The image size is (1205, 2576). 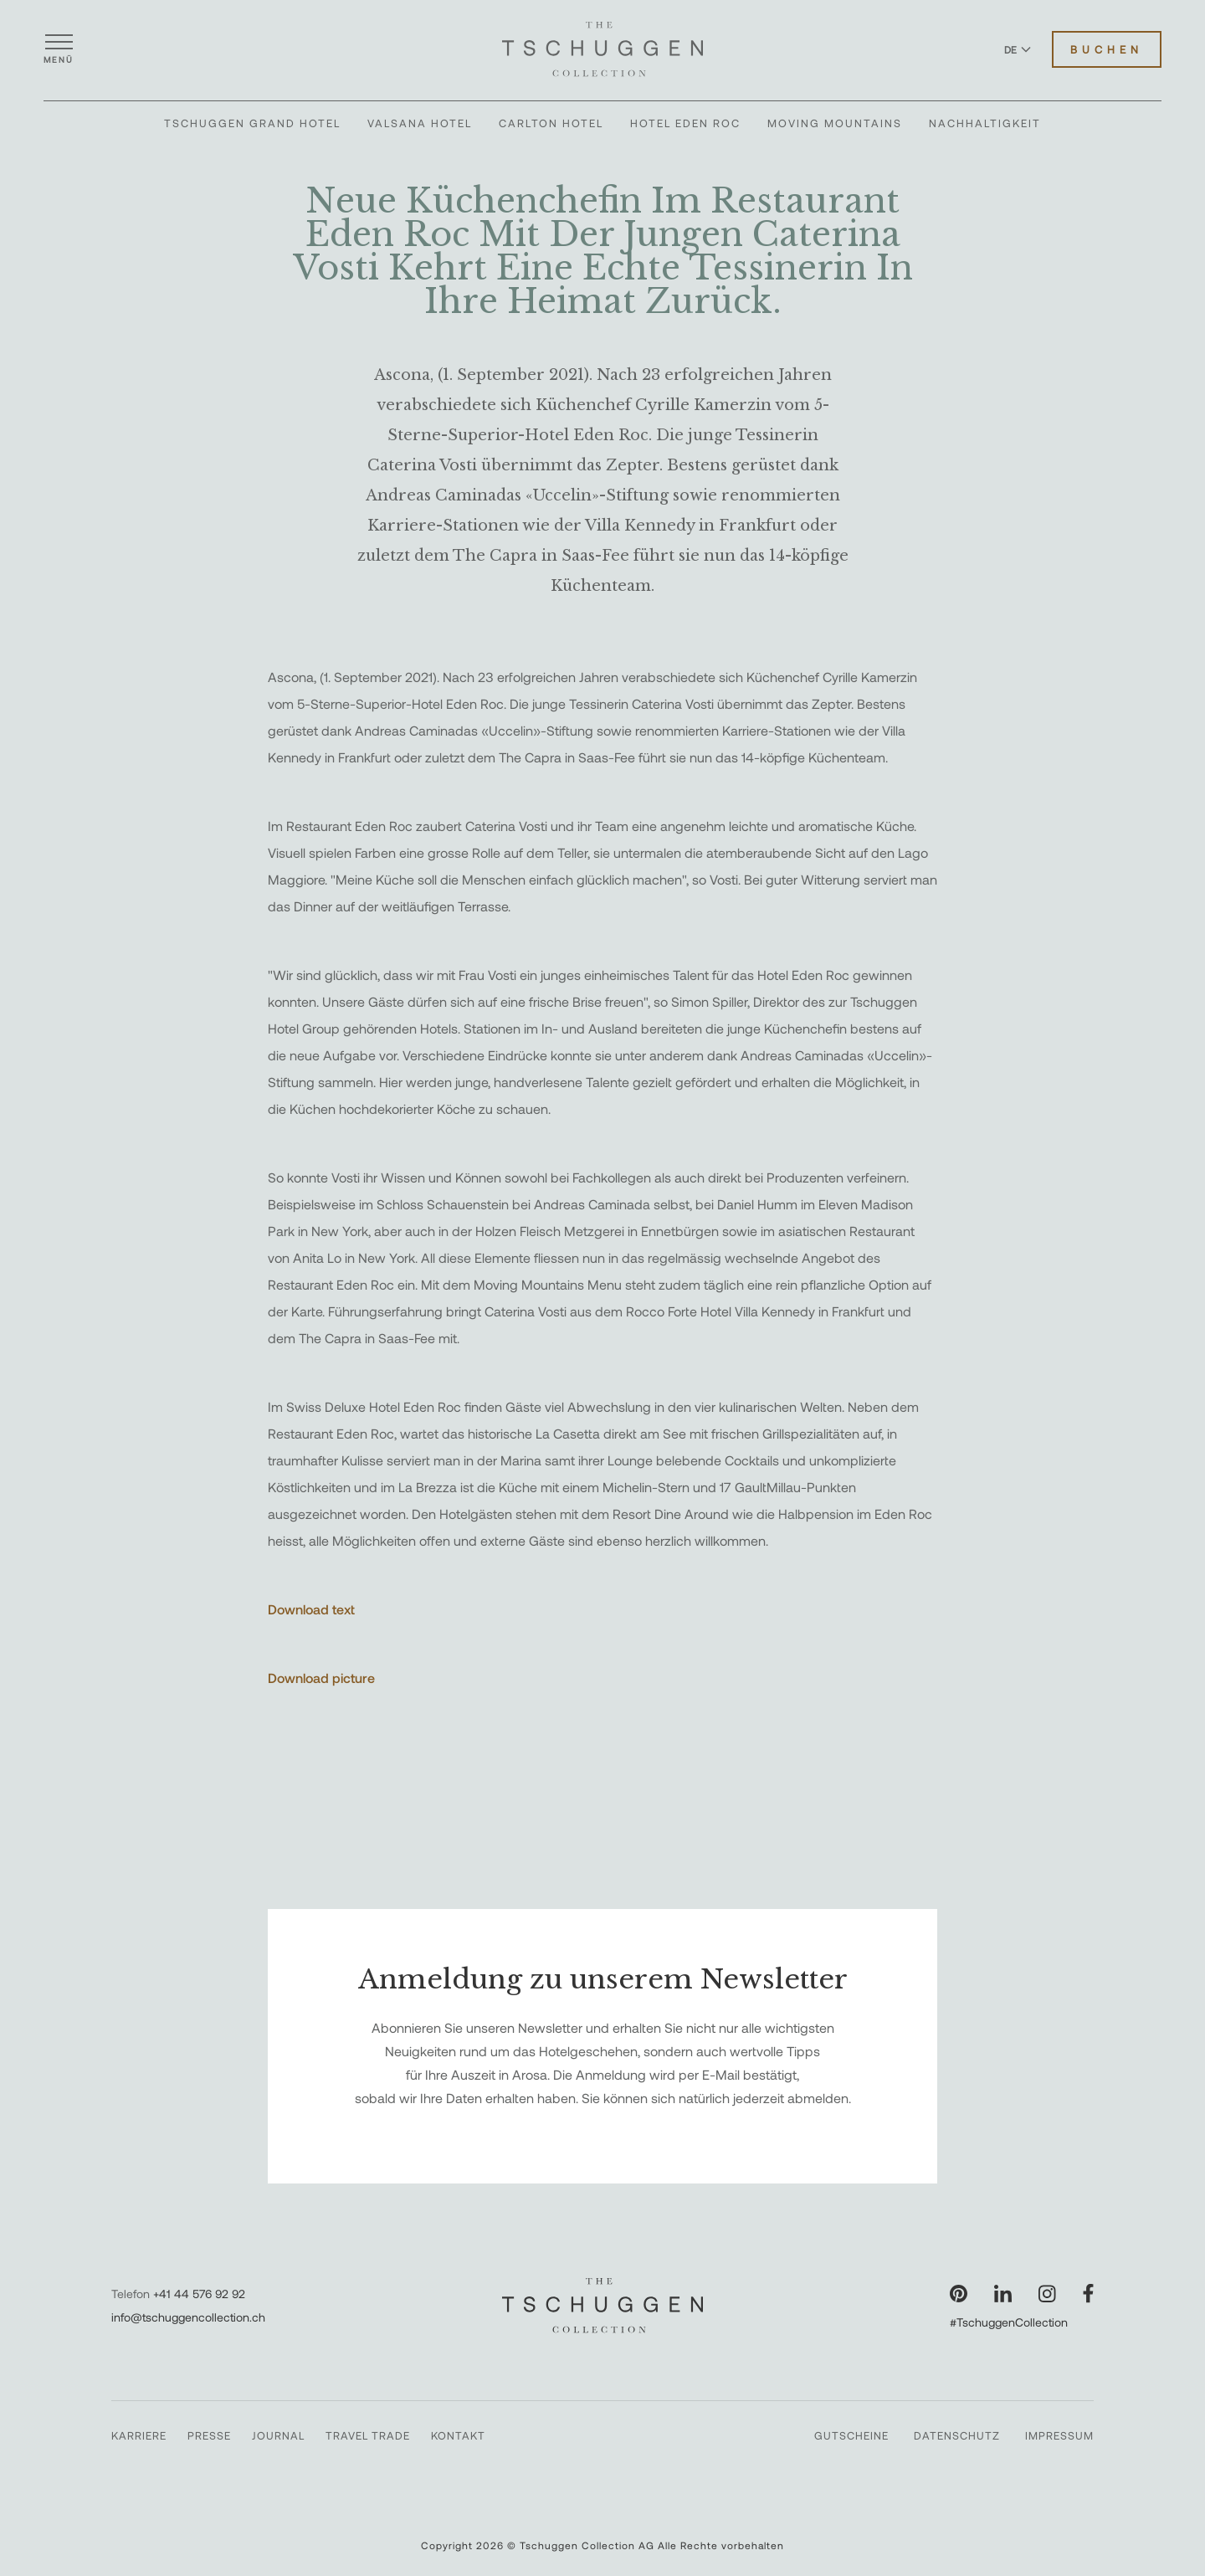 What do you see at coordinates (368, 2435) in the screenshot?
I see `Travel Trade` at bounding box center [368, 2435].